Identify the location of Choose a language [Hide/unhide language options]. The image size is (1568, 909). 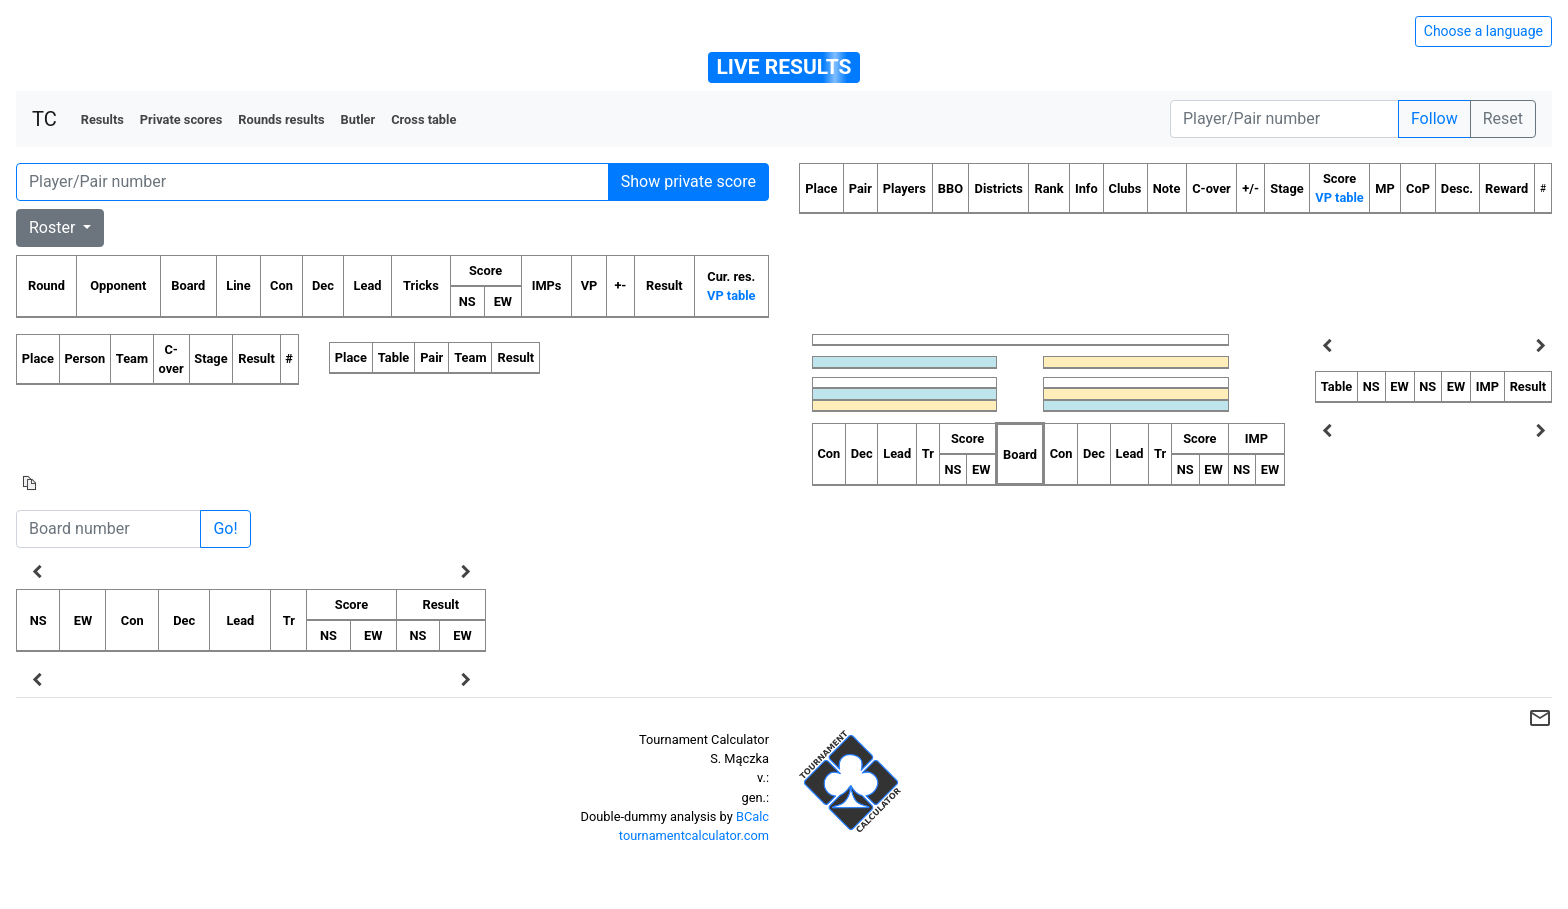
(1483, 31).